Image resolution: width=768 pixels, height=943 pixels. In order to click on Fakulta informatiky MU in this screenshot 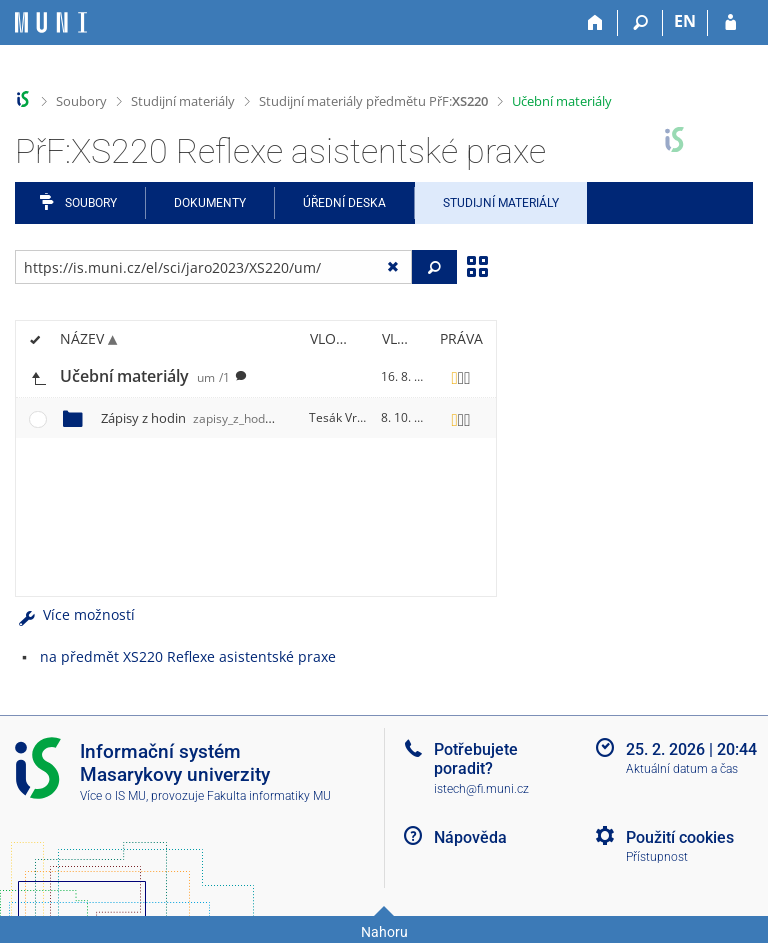, I will do `click(269, 796)`.